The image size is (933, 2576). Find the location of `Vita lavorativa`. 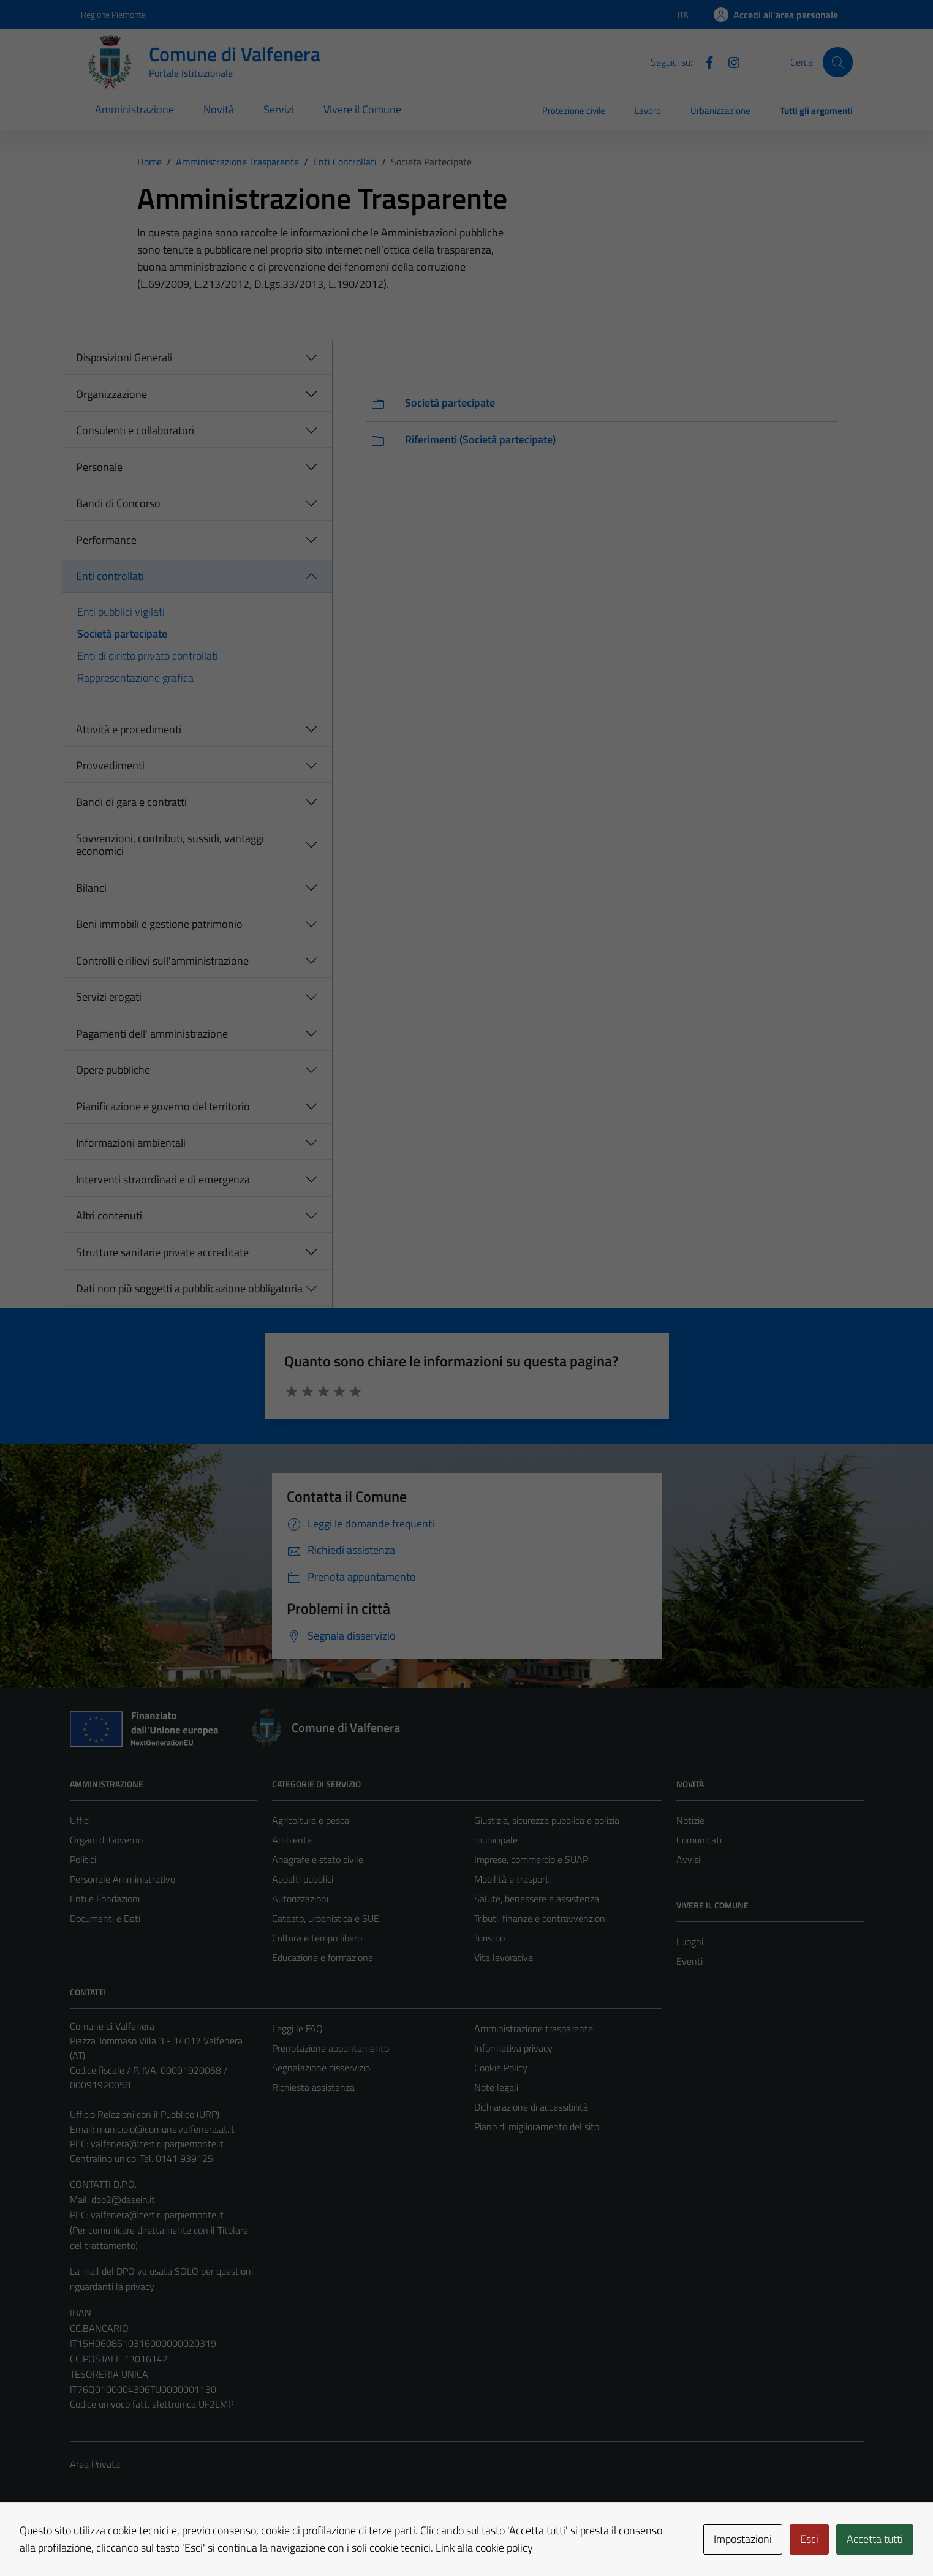

Vita lavorativa is located at coordinates (503, 1957).